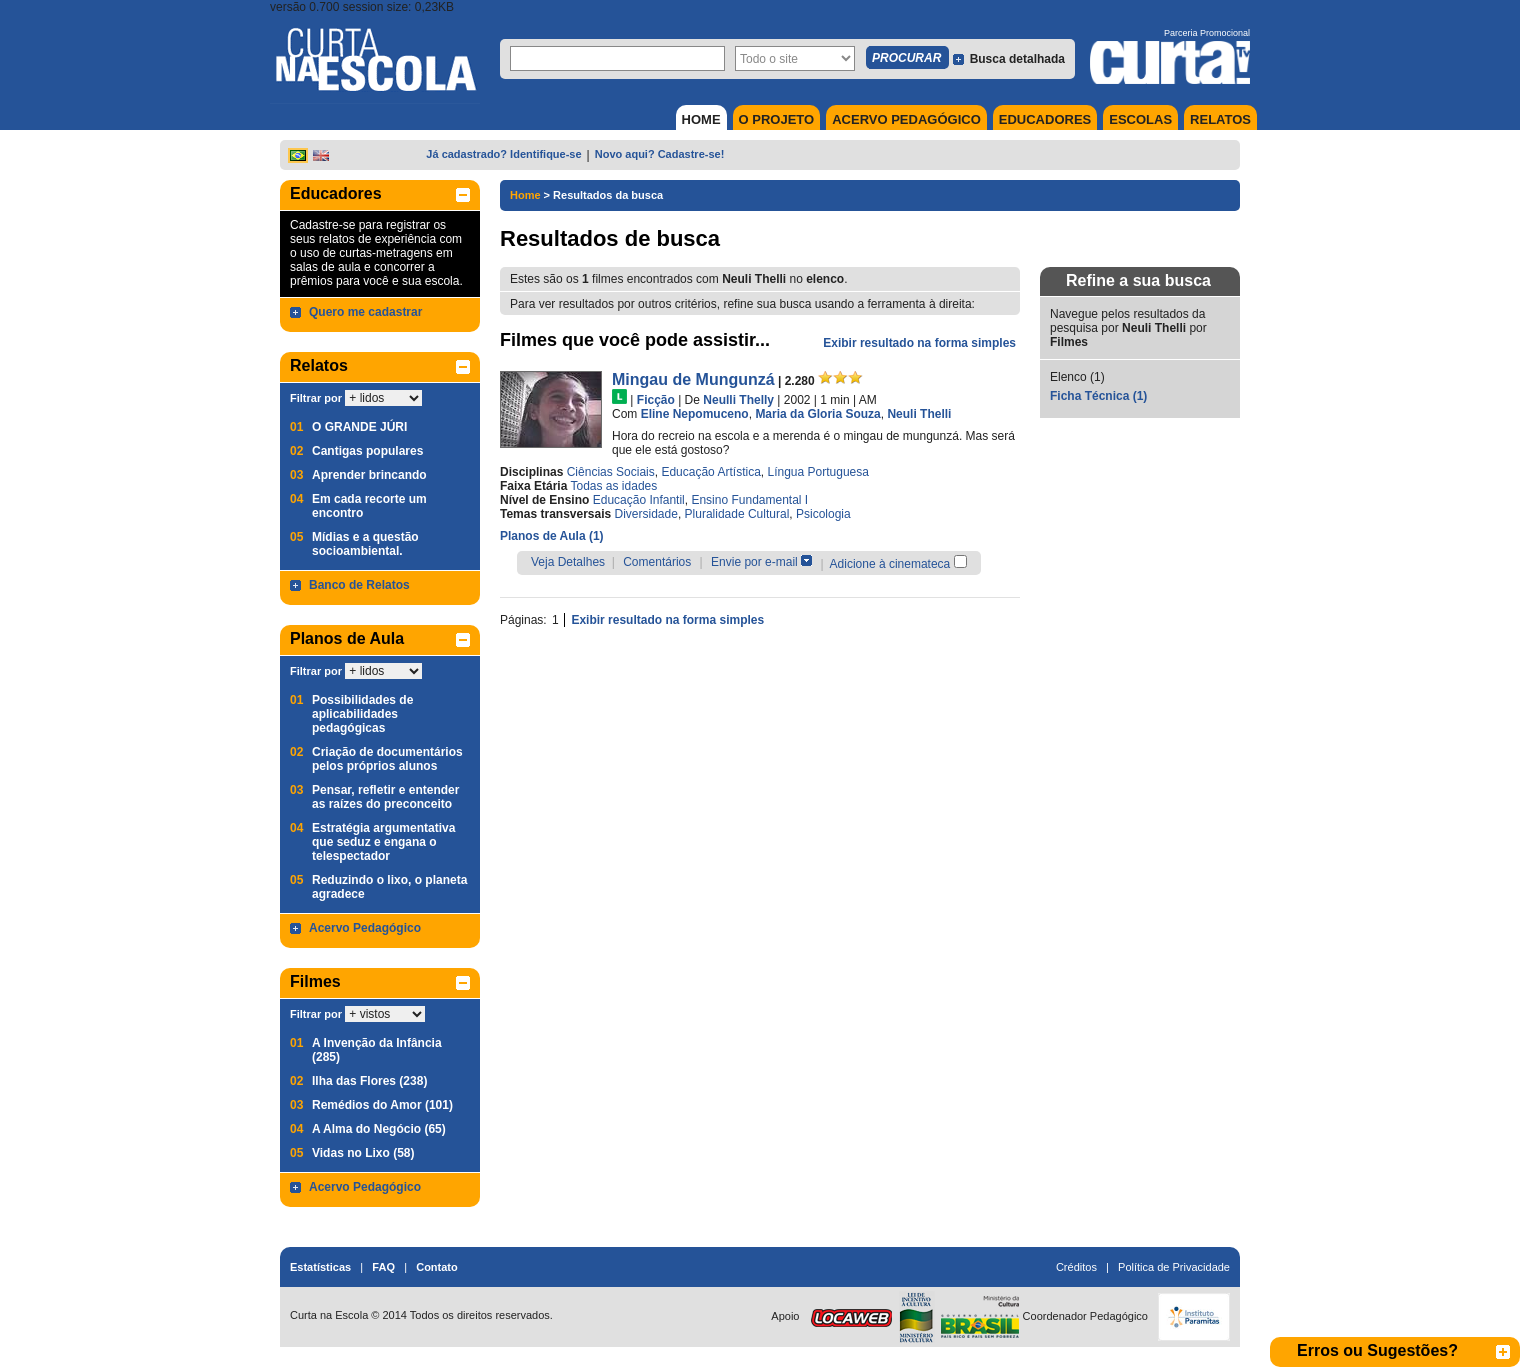 Image resolution: width=1520 pixels, height=1367 pixels. Describe the element at coordinates (359, 427) in the screenshot. I see `O GRANDE JÚRI` at that location.